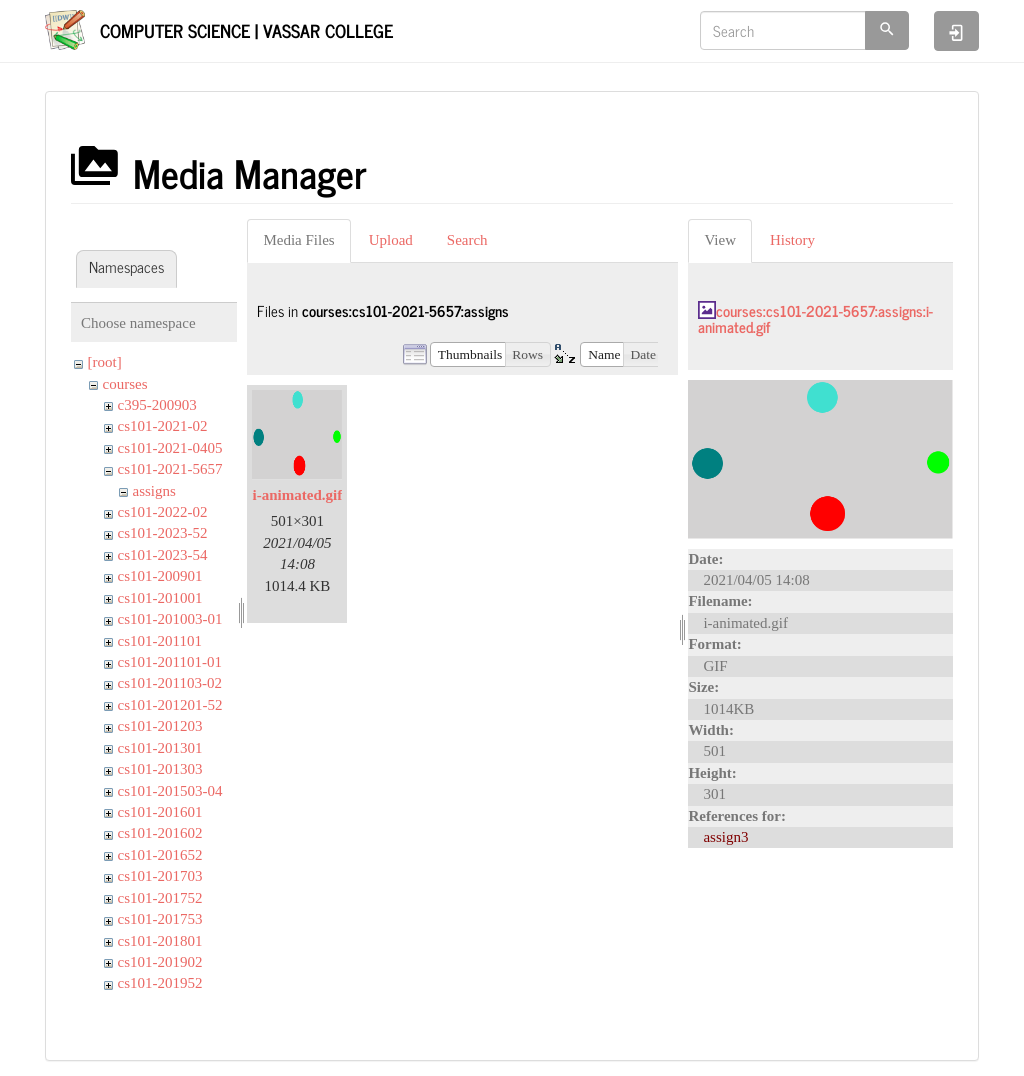 Image resolution: width=1024 pixels, height=1076 pixels. Describe the element at coordinates (170, 448) in the screenshot. I see `cs101-2021-0405` at that location.